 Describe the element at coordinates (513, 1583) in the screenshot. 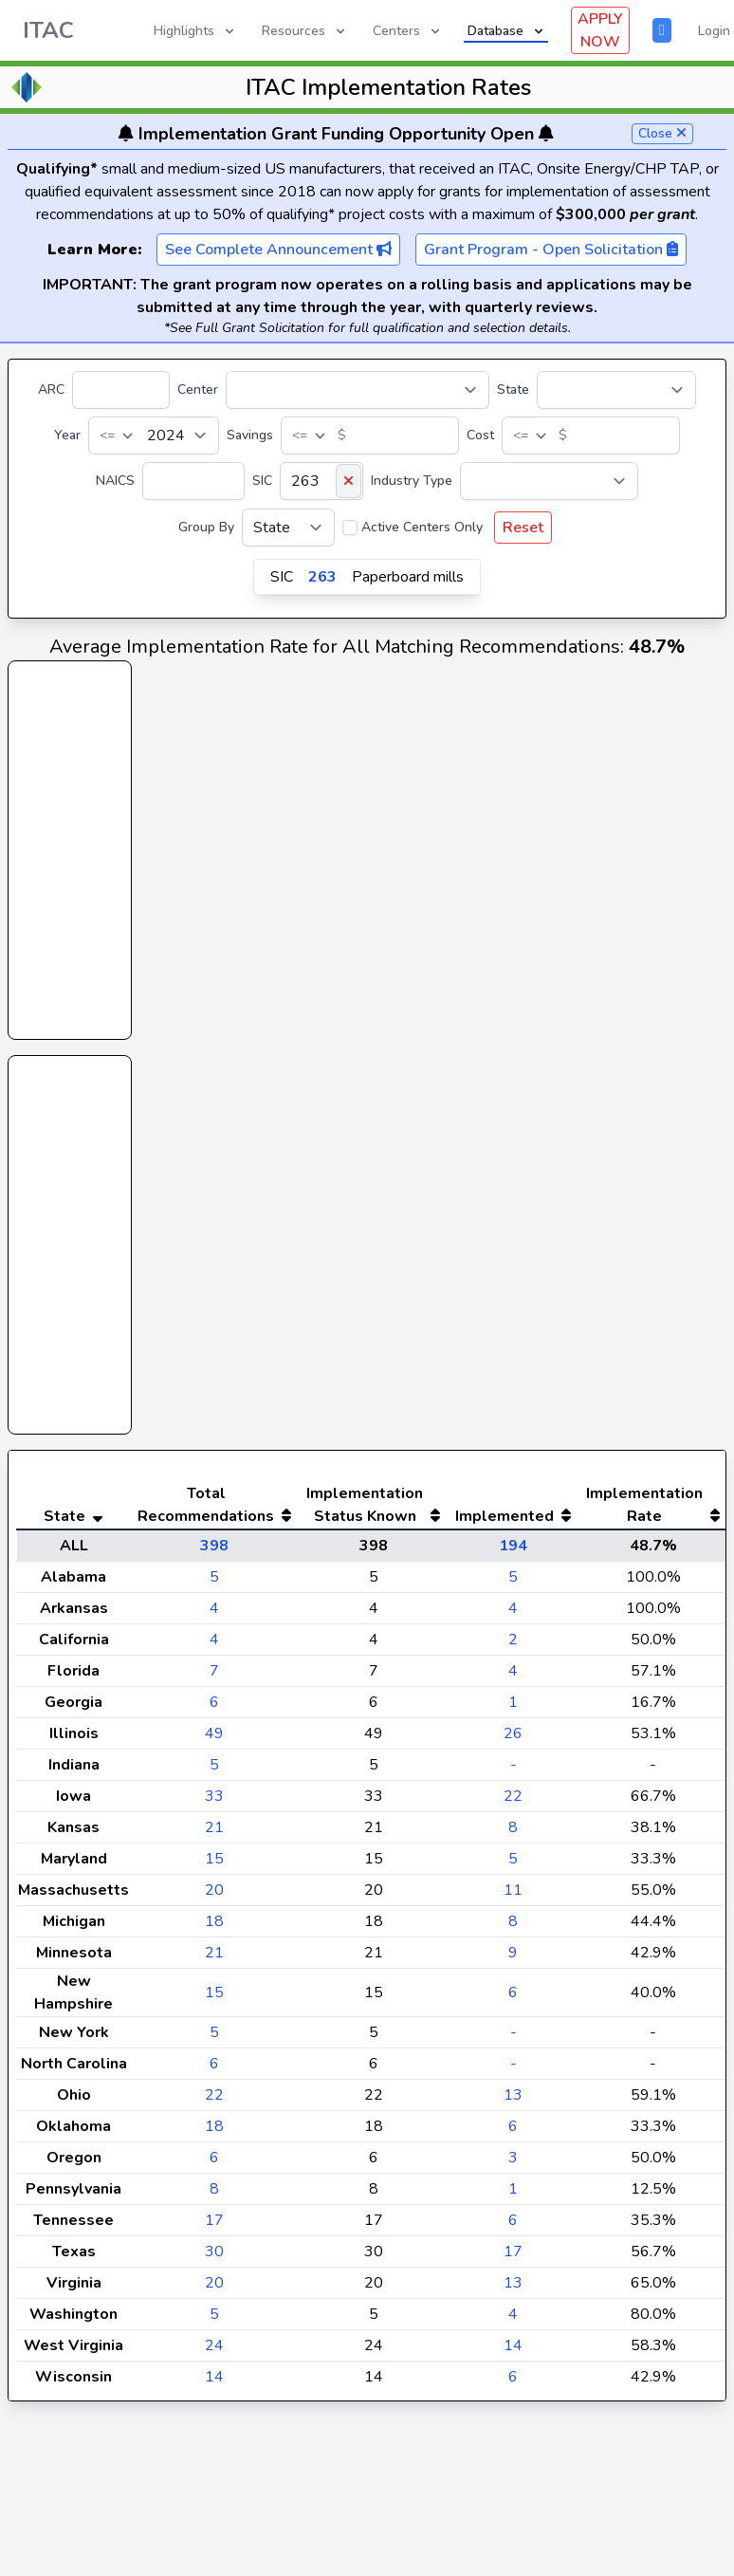

I see `194` at that location.